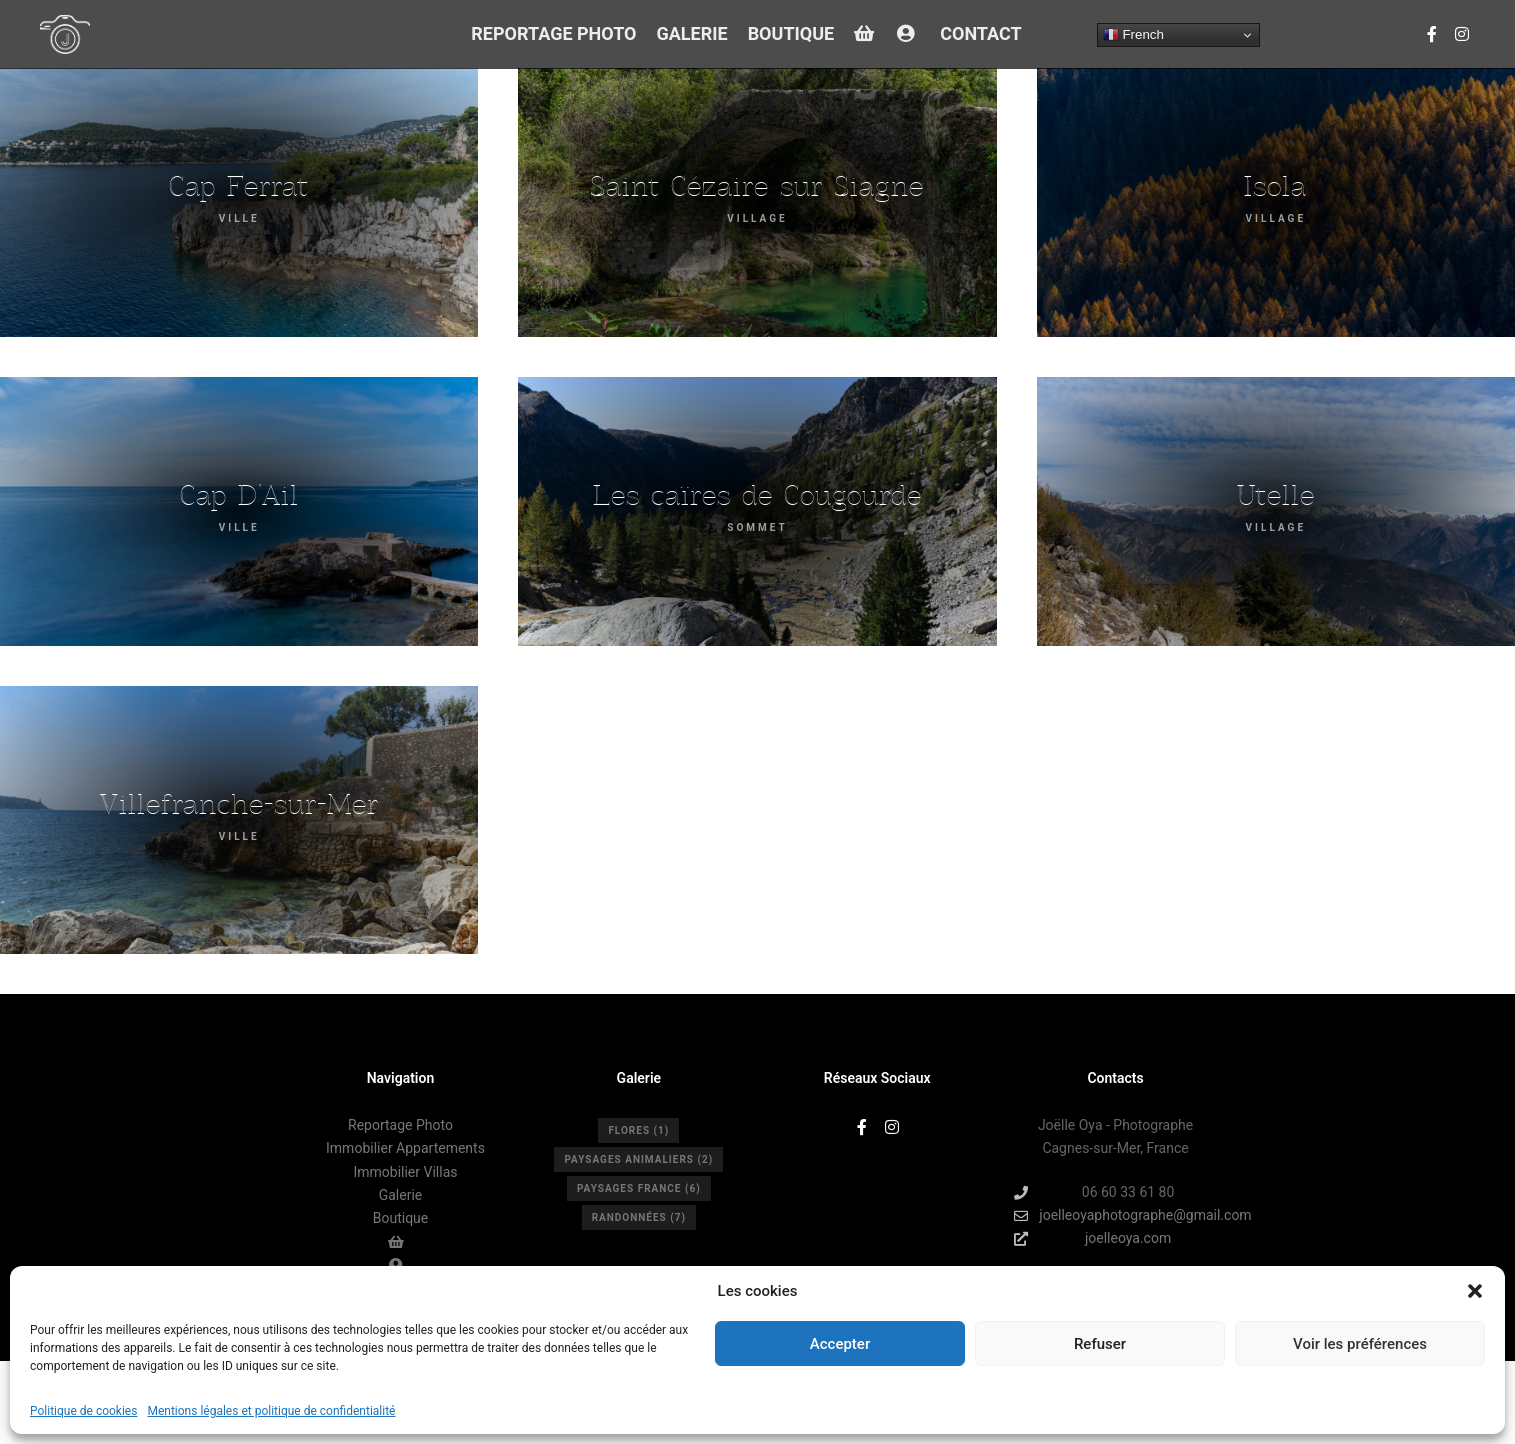 The image size is (1515, 1444). I want to click on Reportage Photo, so click(400, 1125).